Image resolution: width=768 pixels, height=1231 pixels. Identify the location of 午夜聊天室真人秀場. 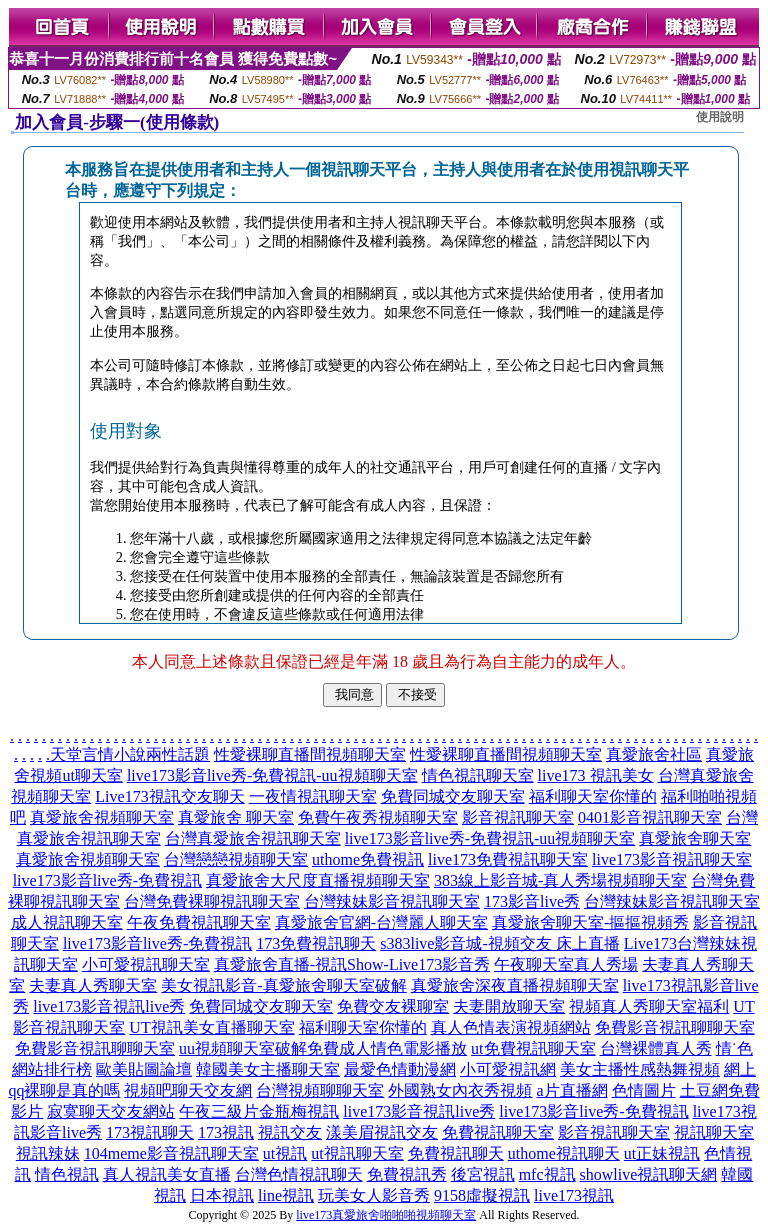
(566, 964).